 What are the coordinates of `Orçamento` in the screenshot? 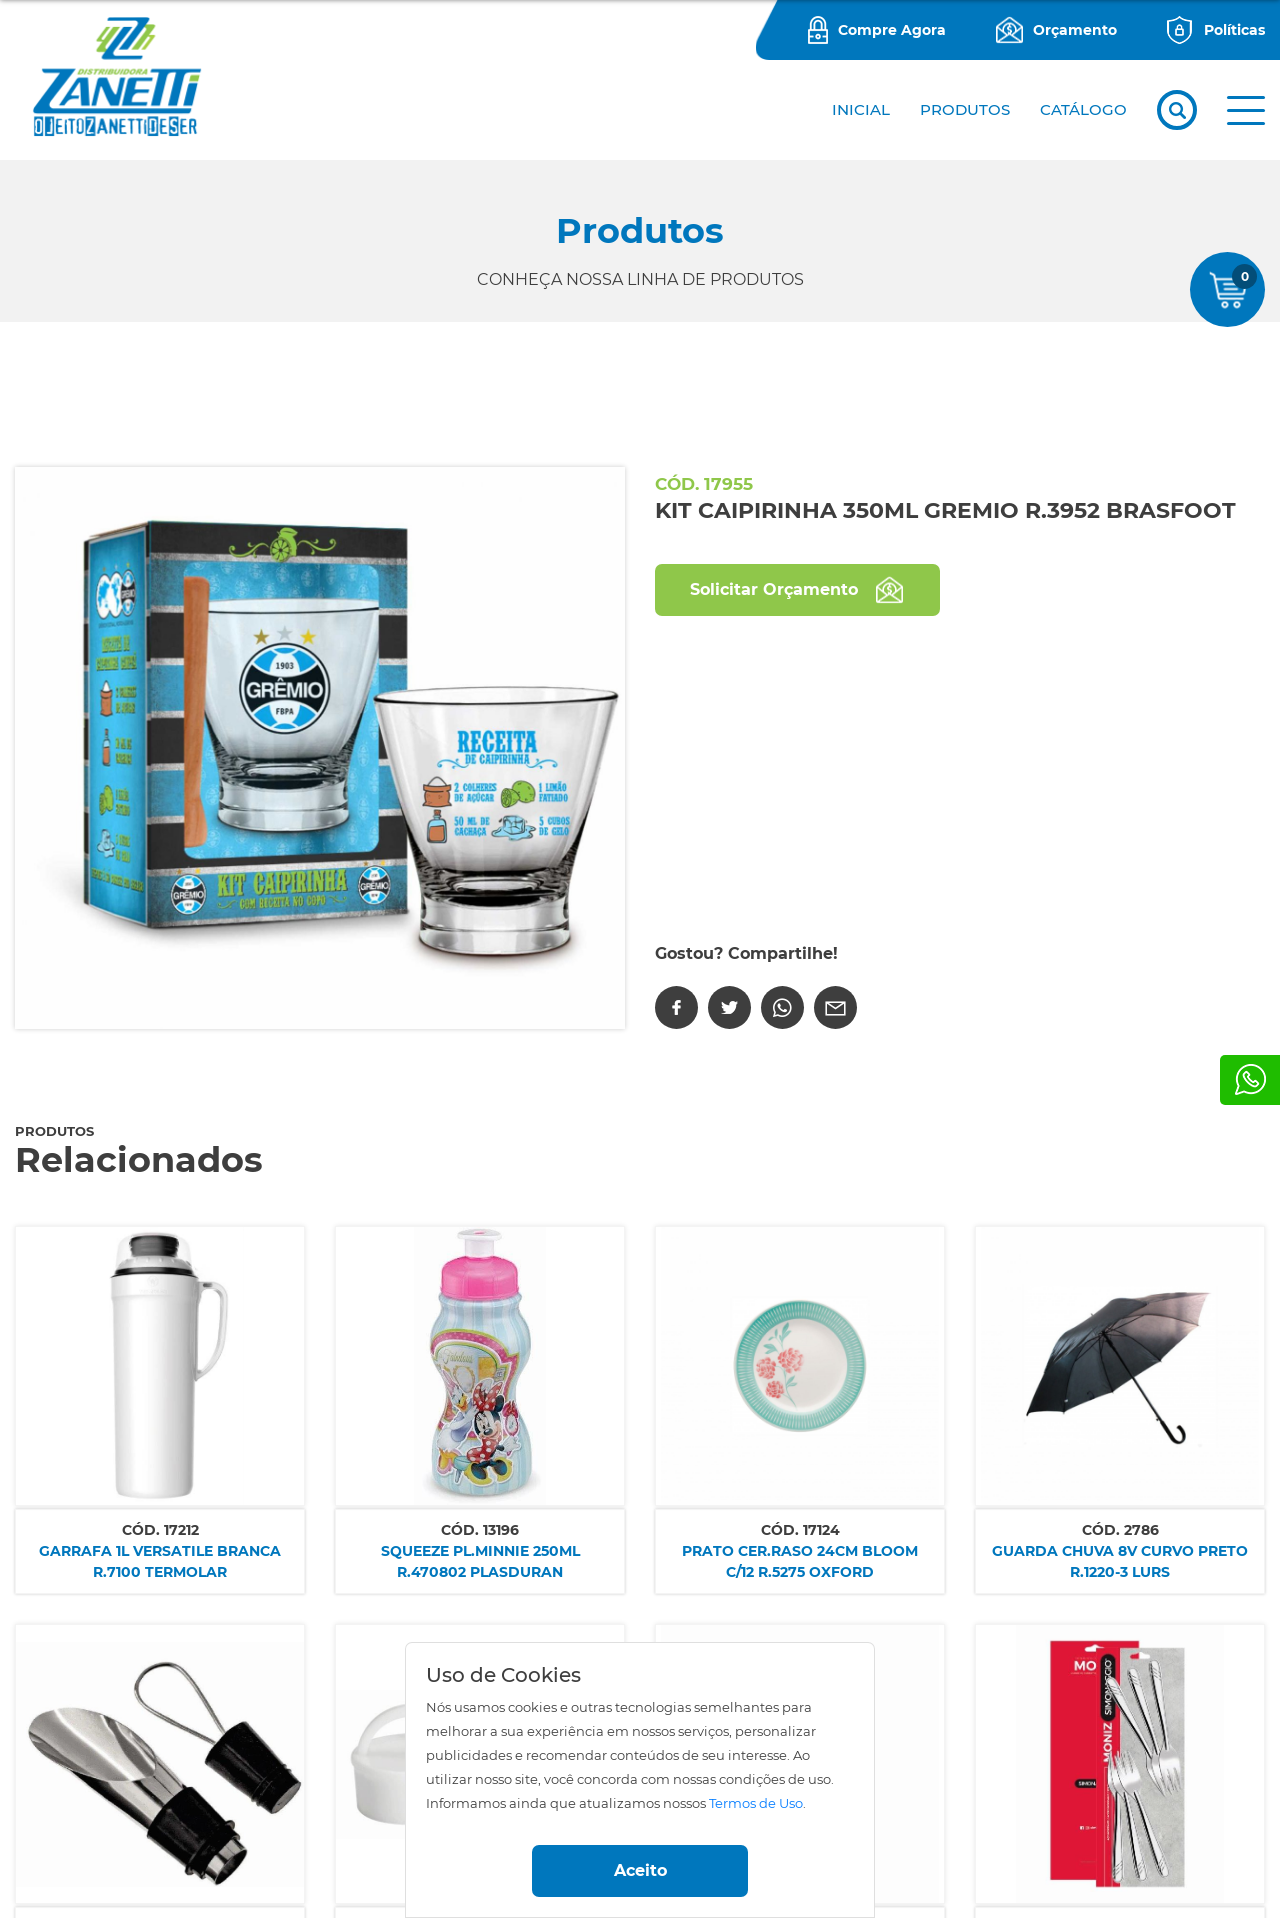 It's located at (1075, 30).